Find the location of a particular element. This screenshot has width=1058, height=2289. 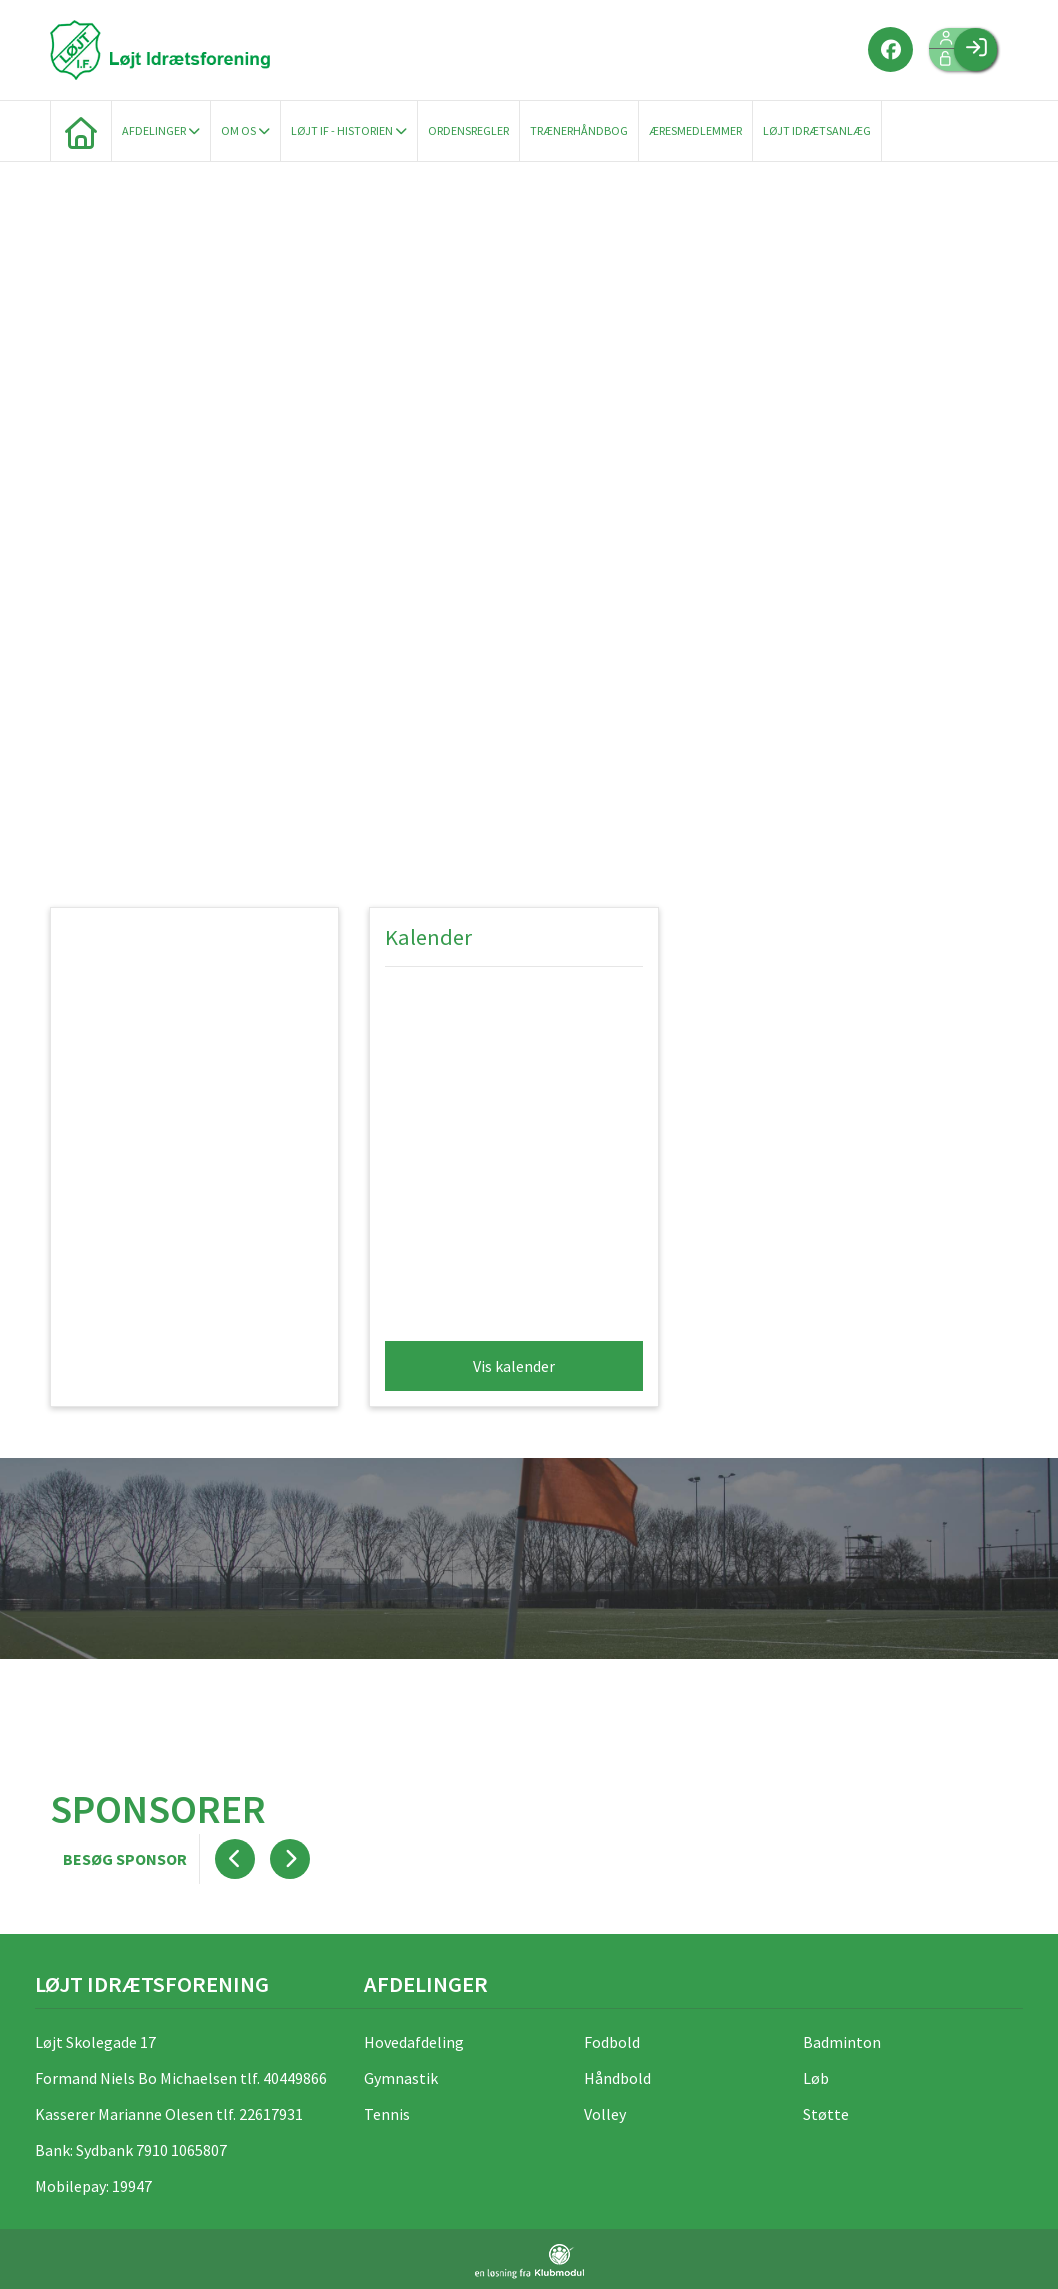

[menuitem] is located at coordinates (81, 131).